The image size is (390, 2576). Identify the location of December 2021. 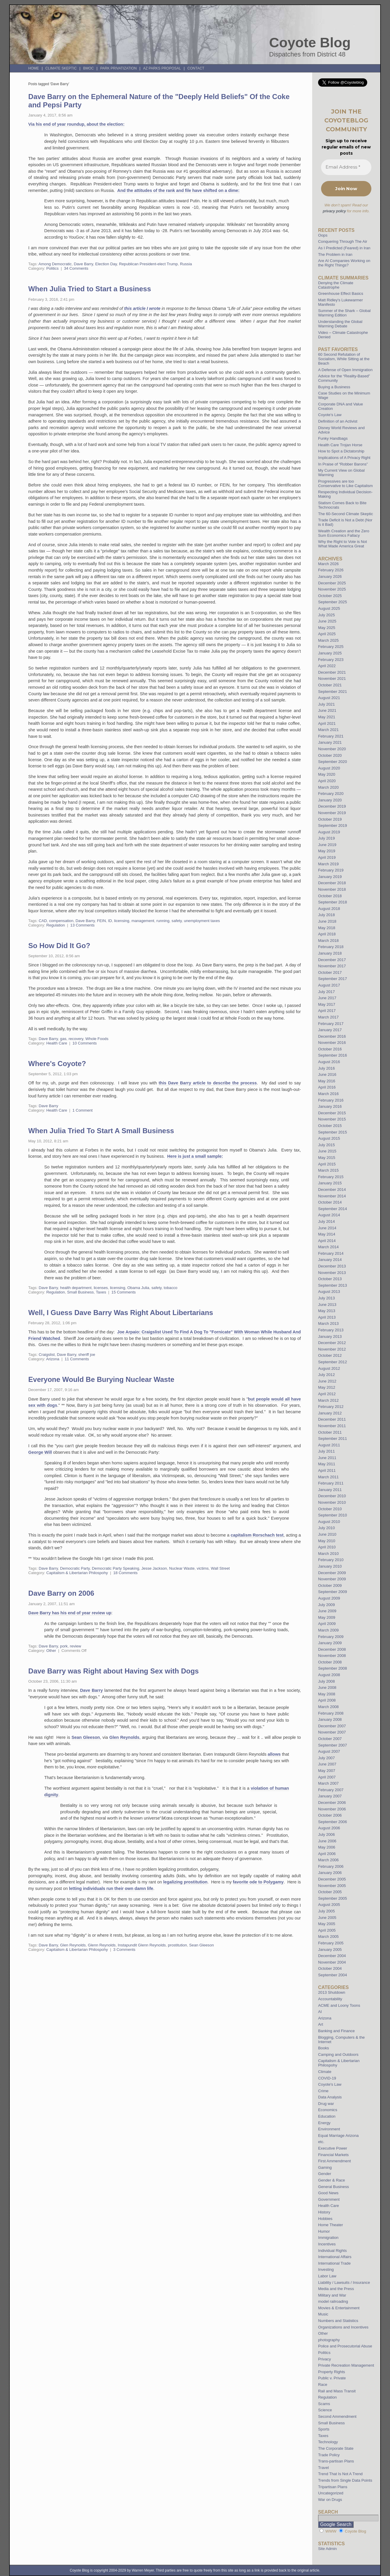
(332, 672).